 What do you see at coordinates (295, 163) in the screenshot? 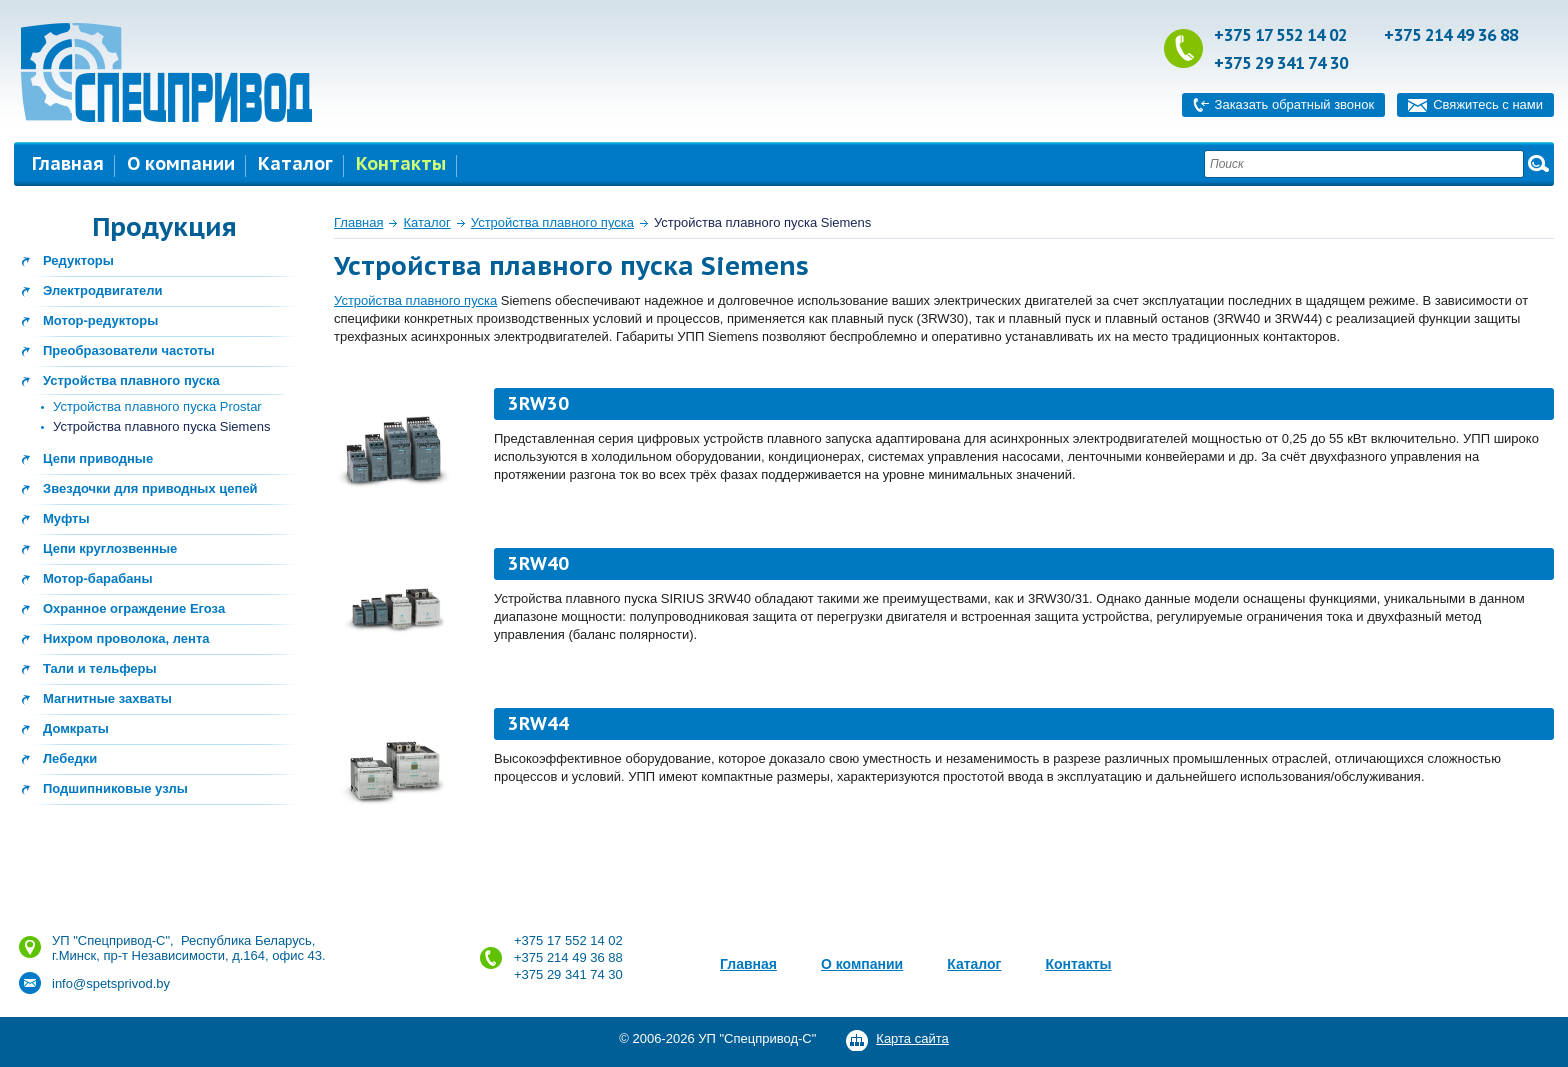
I see `Каталог` at bounding box center [295, 163].